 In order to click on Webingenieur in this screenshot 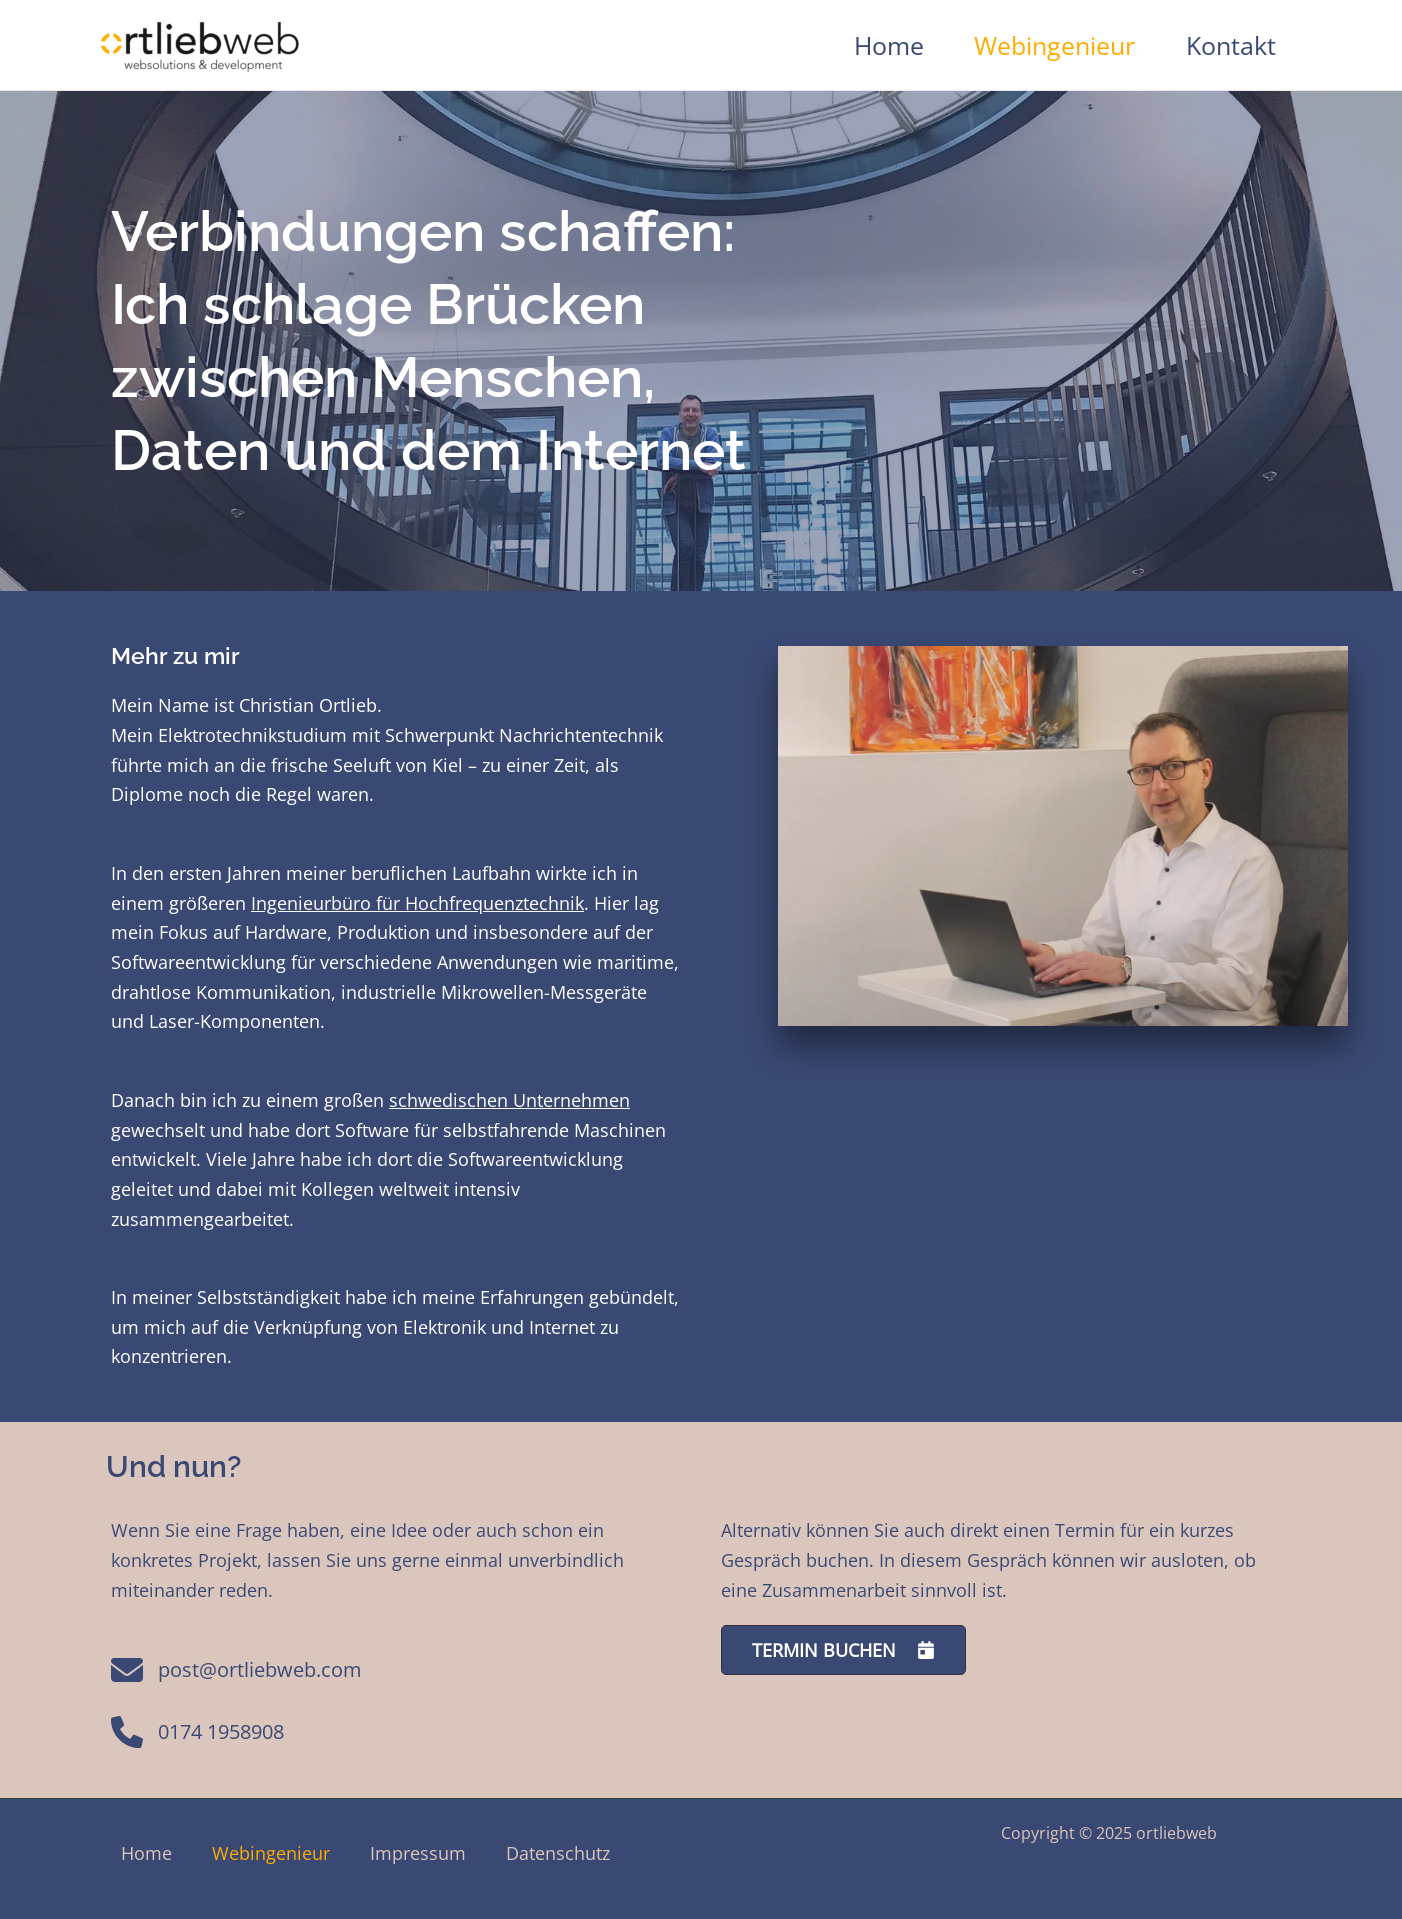, I will do `click(1054, 45)`.